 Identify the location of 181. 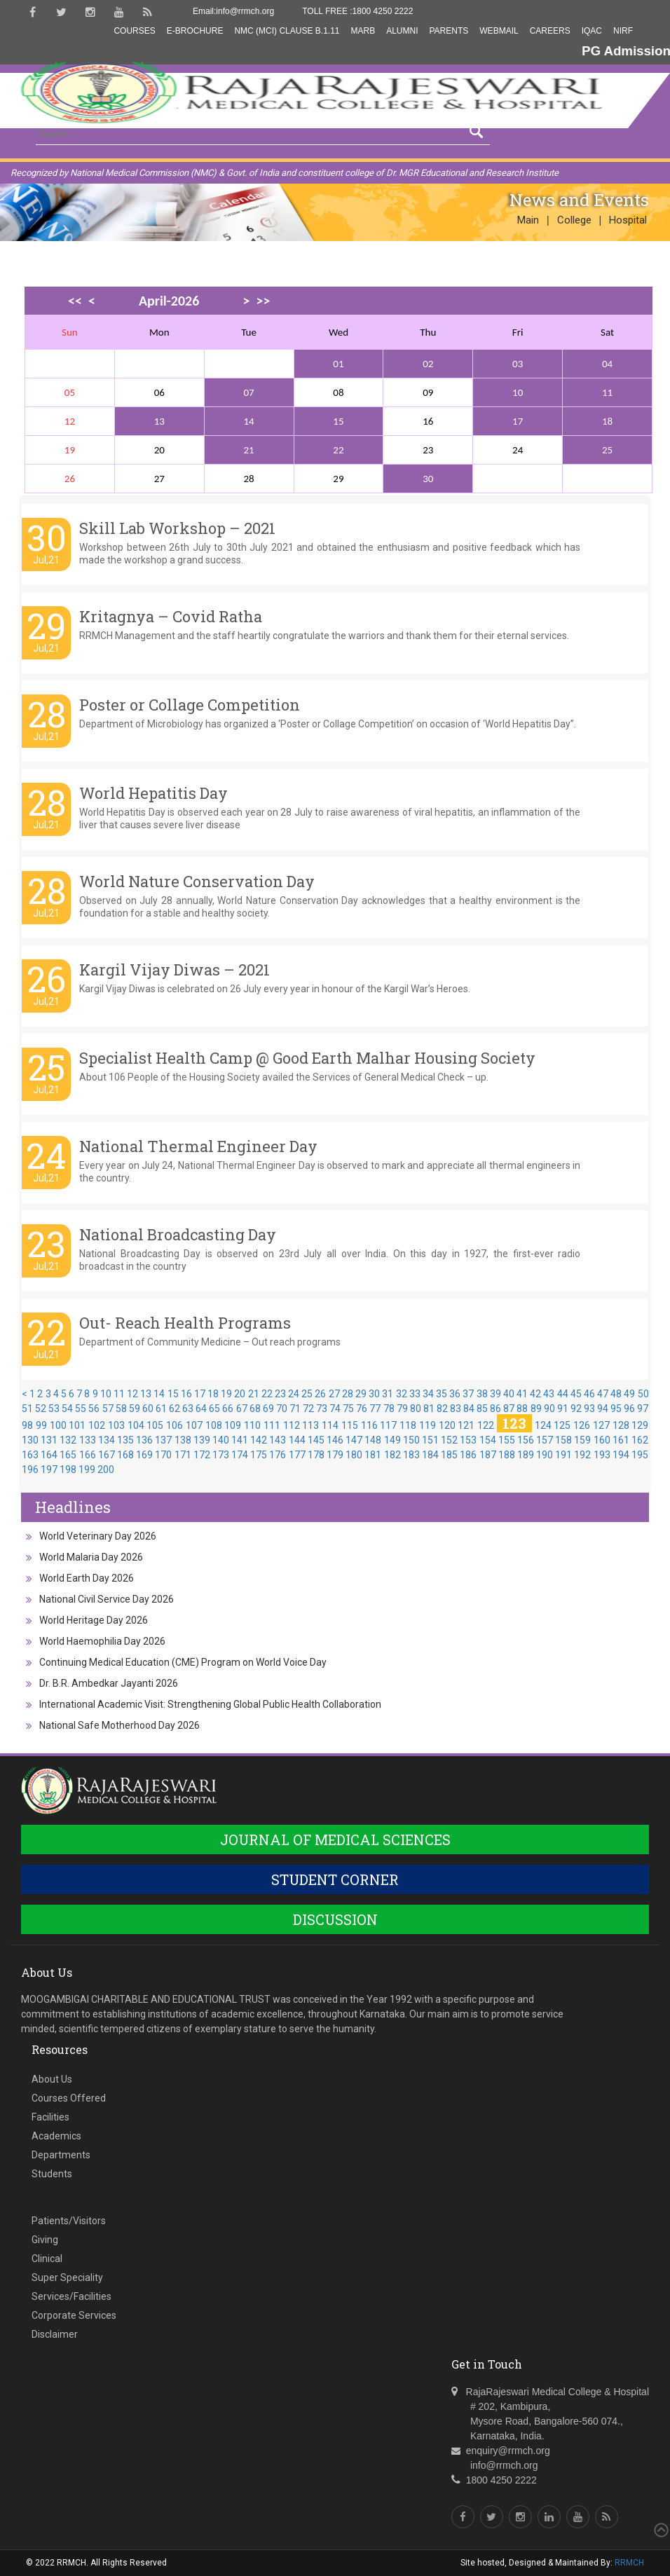
(372, 1454).